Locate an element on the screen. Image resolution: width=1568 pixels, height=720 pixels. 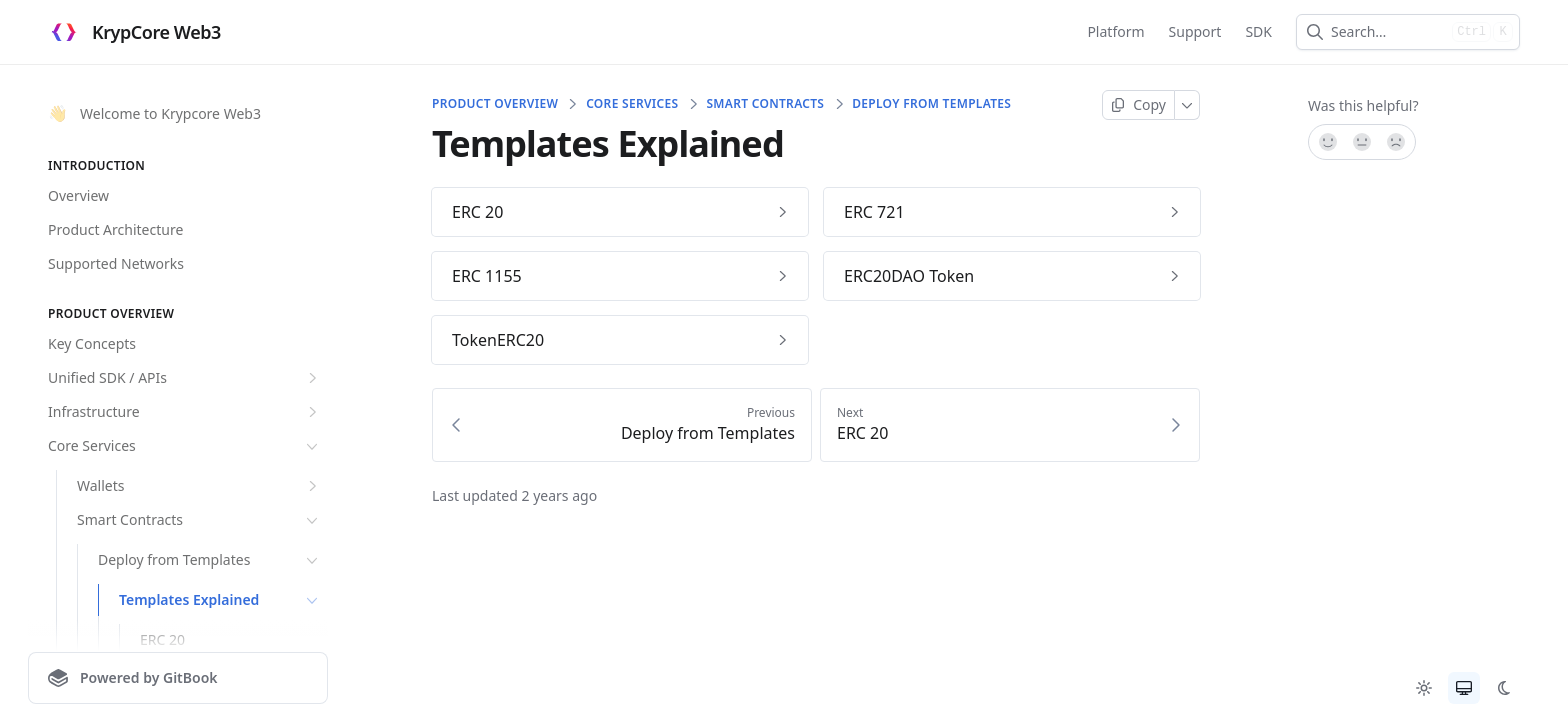
Infrastructure is located at coordinates (185, 412).